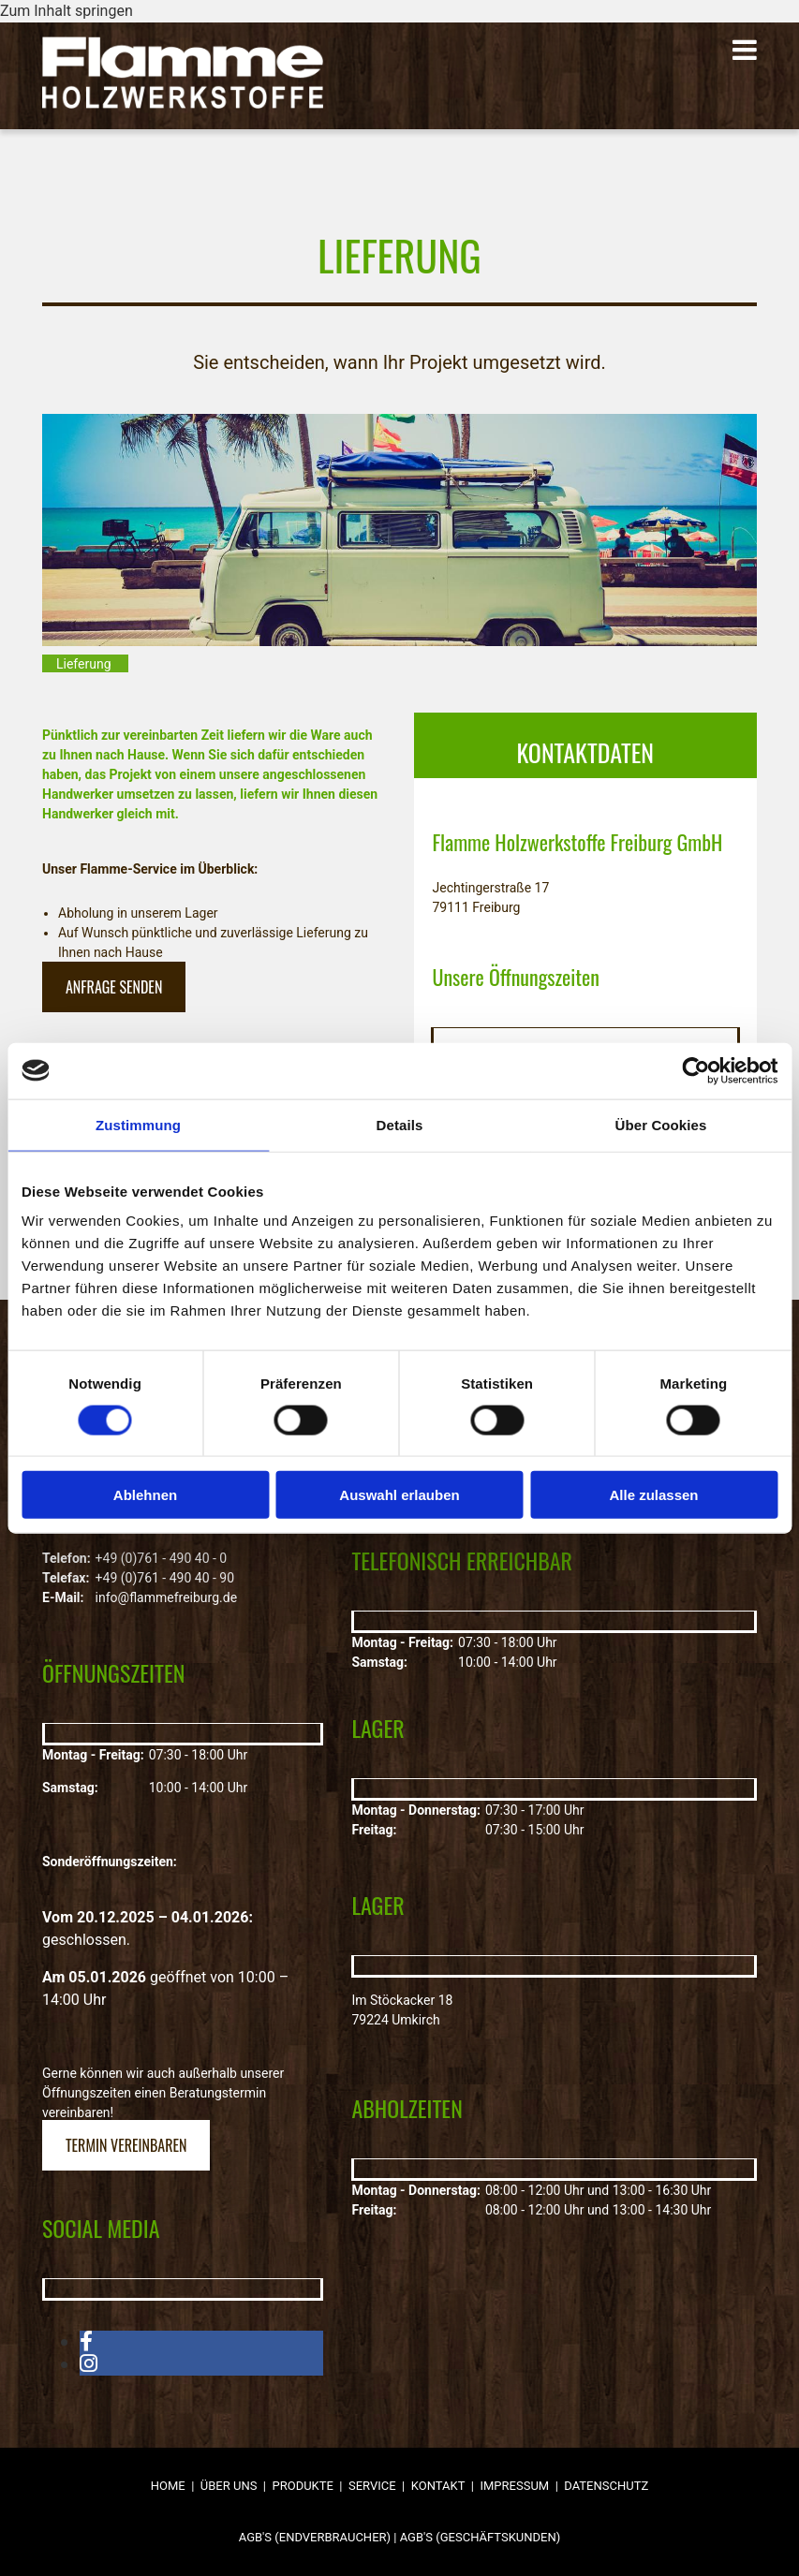 Image resolution: width=799 pixels, height=2576 pixels. Describe the element at coordinates (438, 2486) in the screenshot. I see `Kontakt` at that location.